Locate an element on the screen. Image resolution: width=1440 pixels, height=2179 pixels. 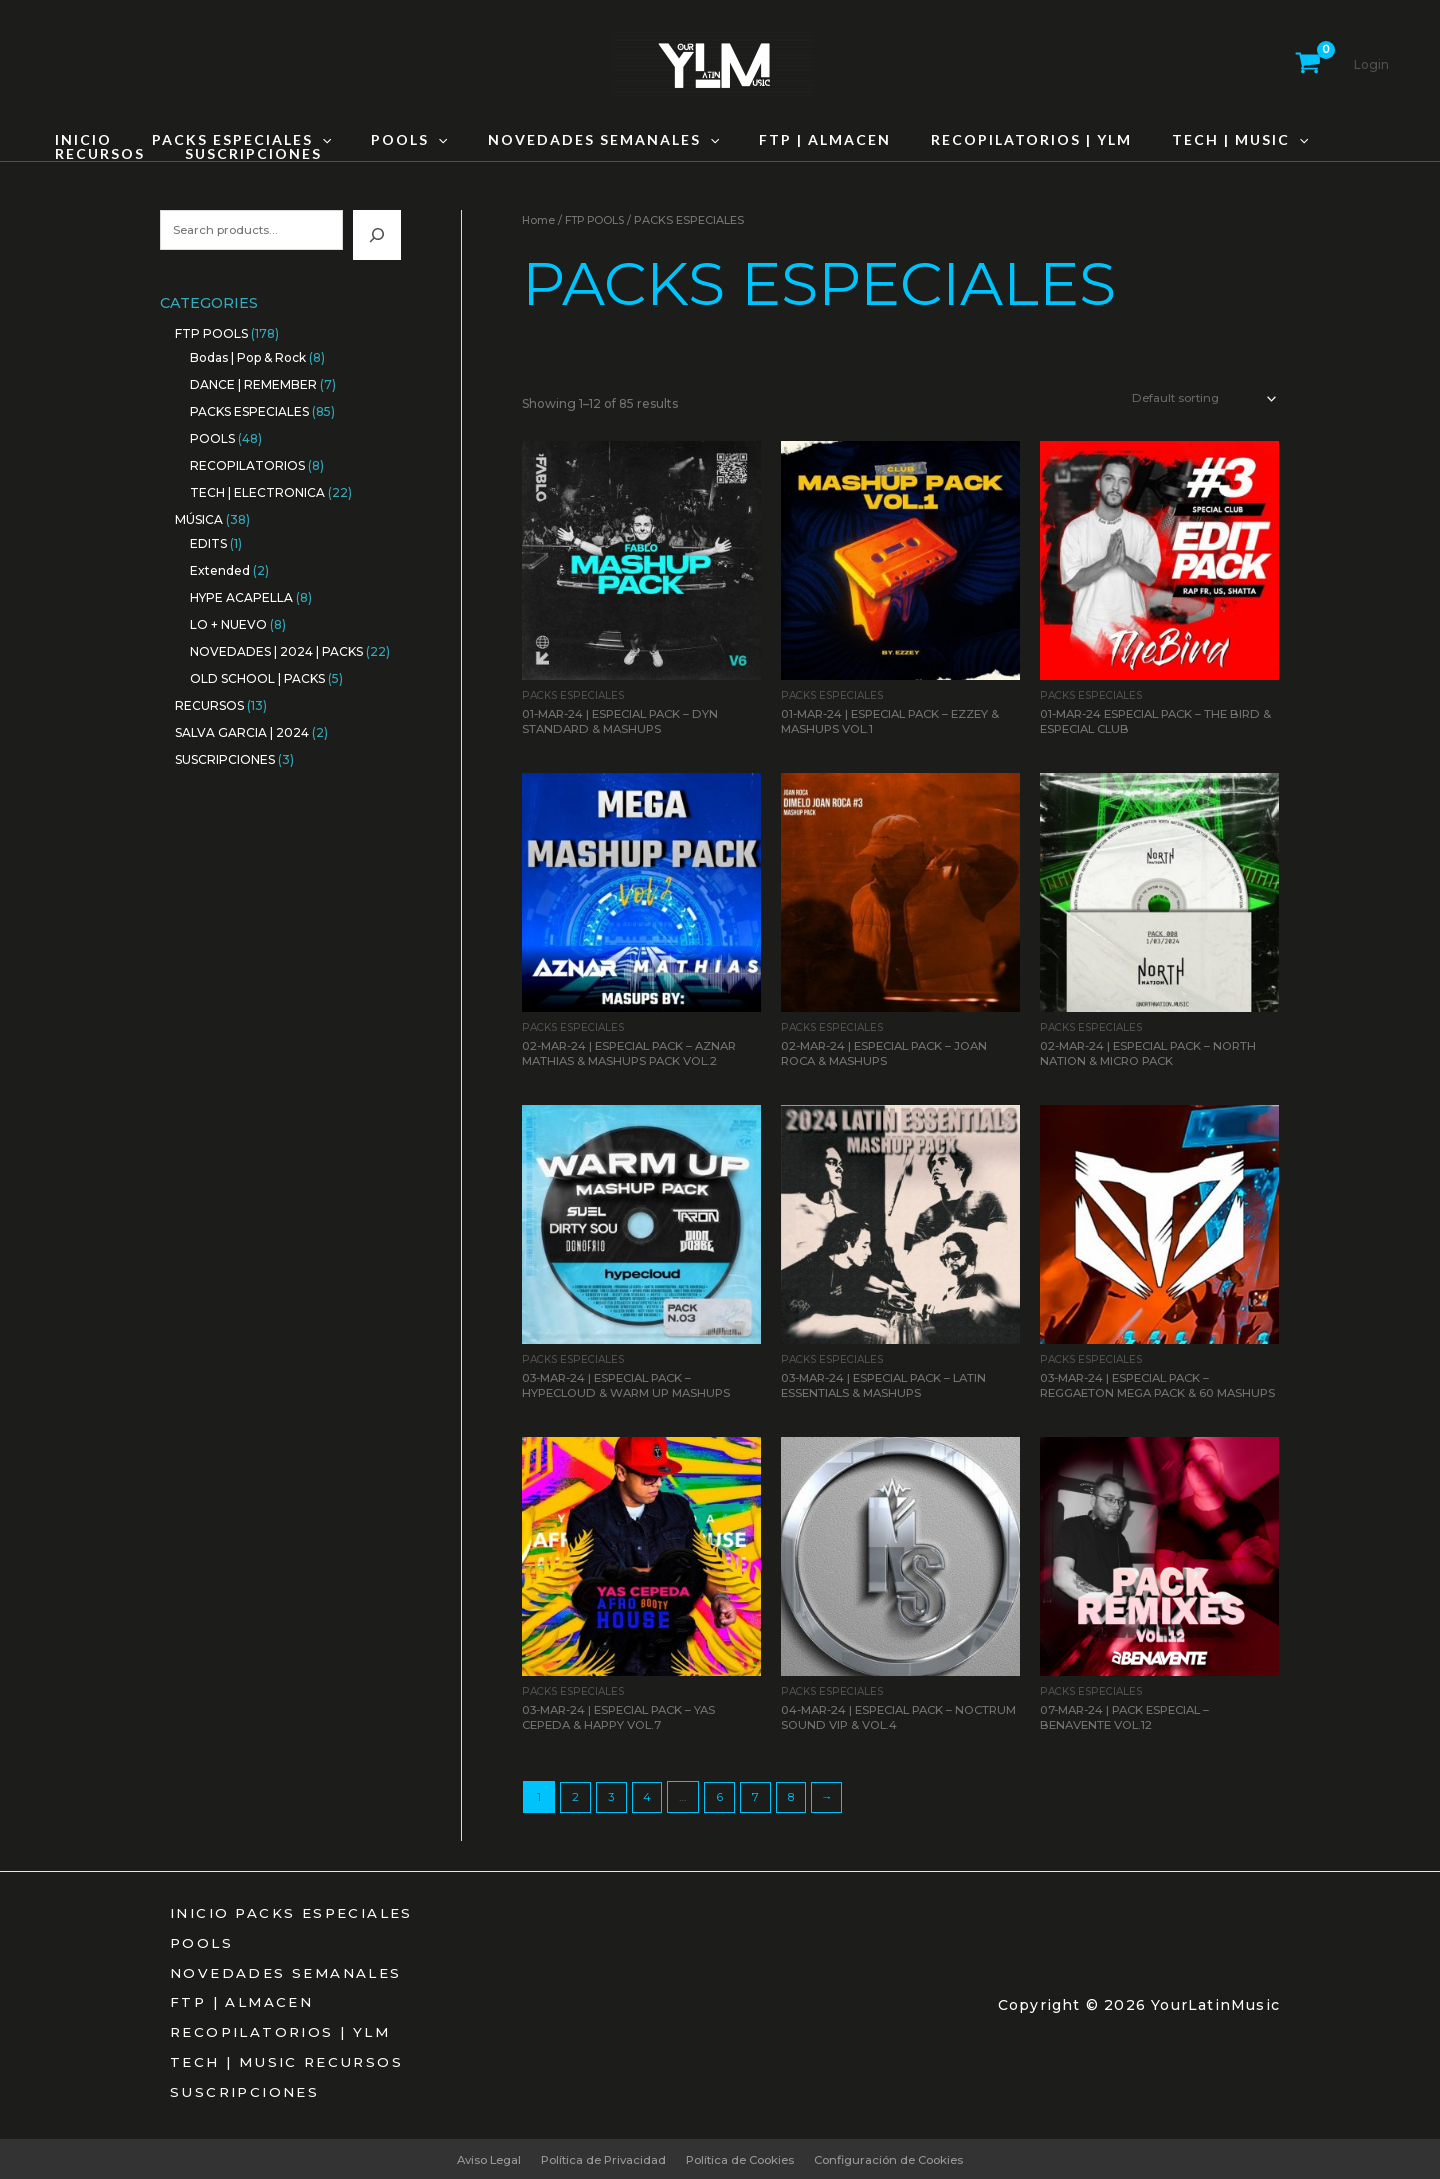
Configuración de Cookies is located at coordinates (899, 2157).